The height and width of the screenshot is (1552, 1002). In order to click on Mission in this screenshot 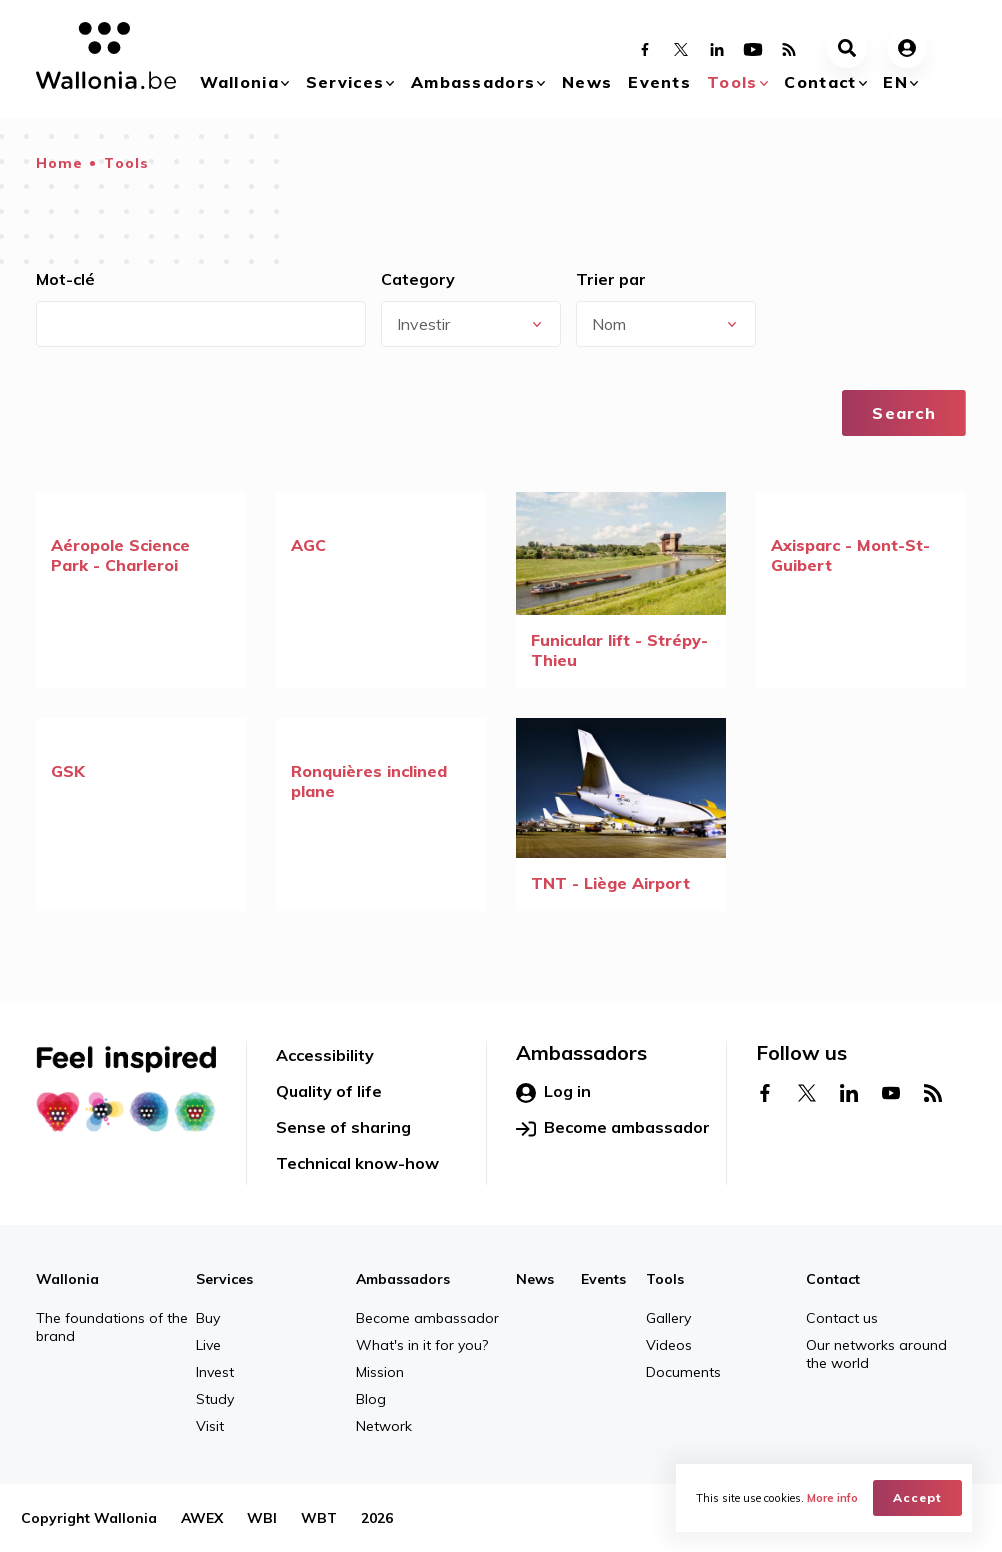, I will do `click(380, 1372)`.